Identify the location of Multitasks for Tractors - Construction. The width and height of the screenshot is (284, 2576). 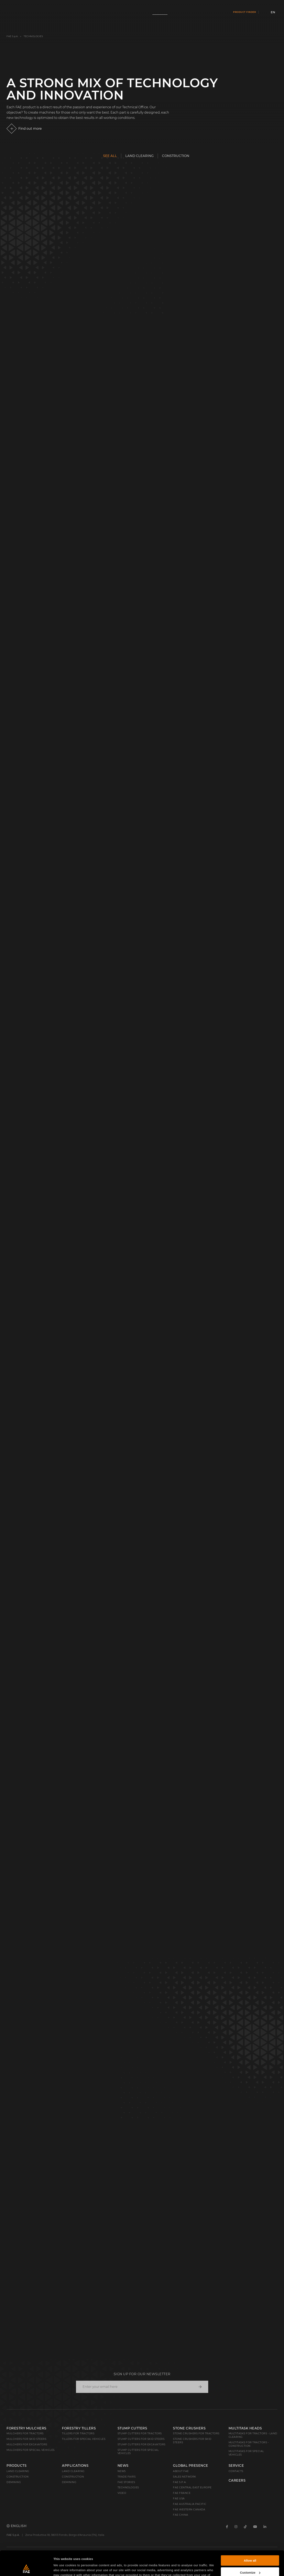
(249, 2444).